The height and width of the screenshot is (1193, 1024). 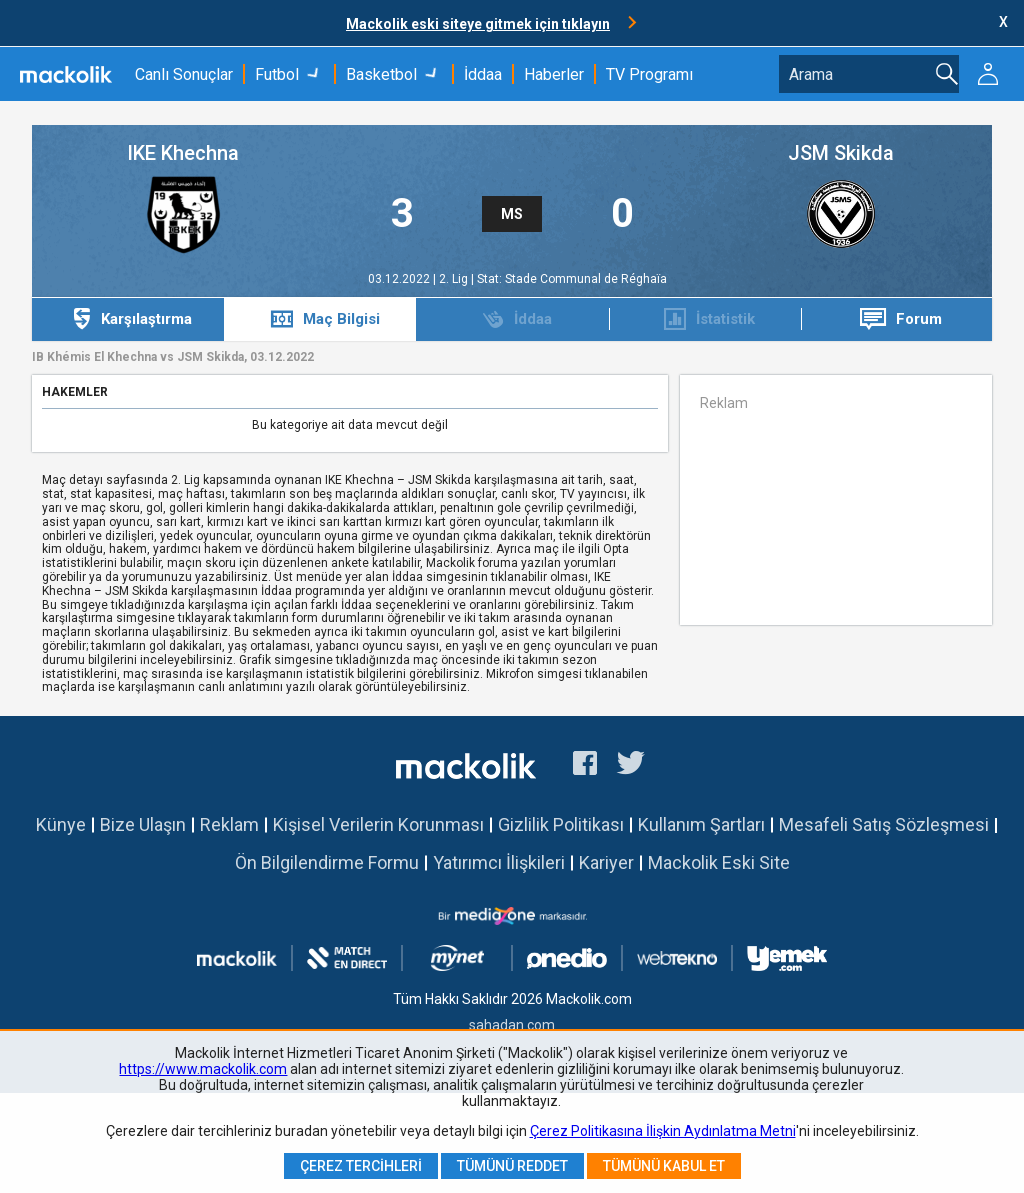 I want to click on Futbol, so click(x=277, y=74).